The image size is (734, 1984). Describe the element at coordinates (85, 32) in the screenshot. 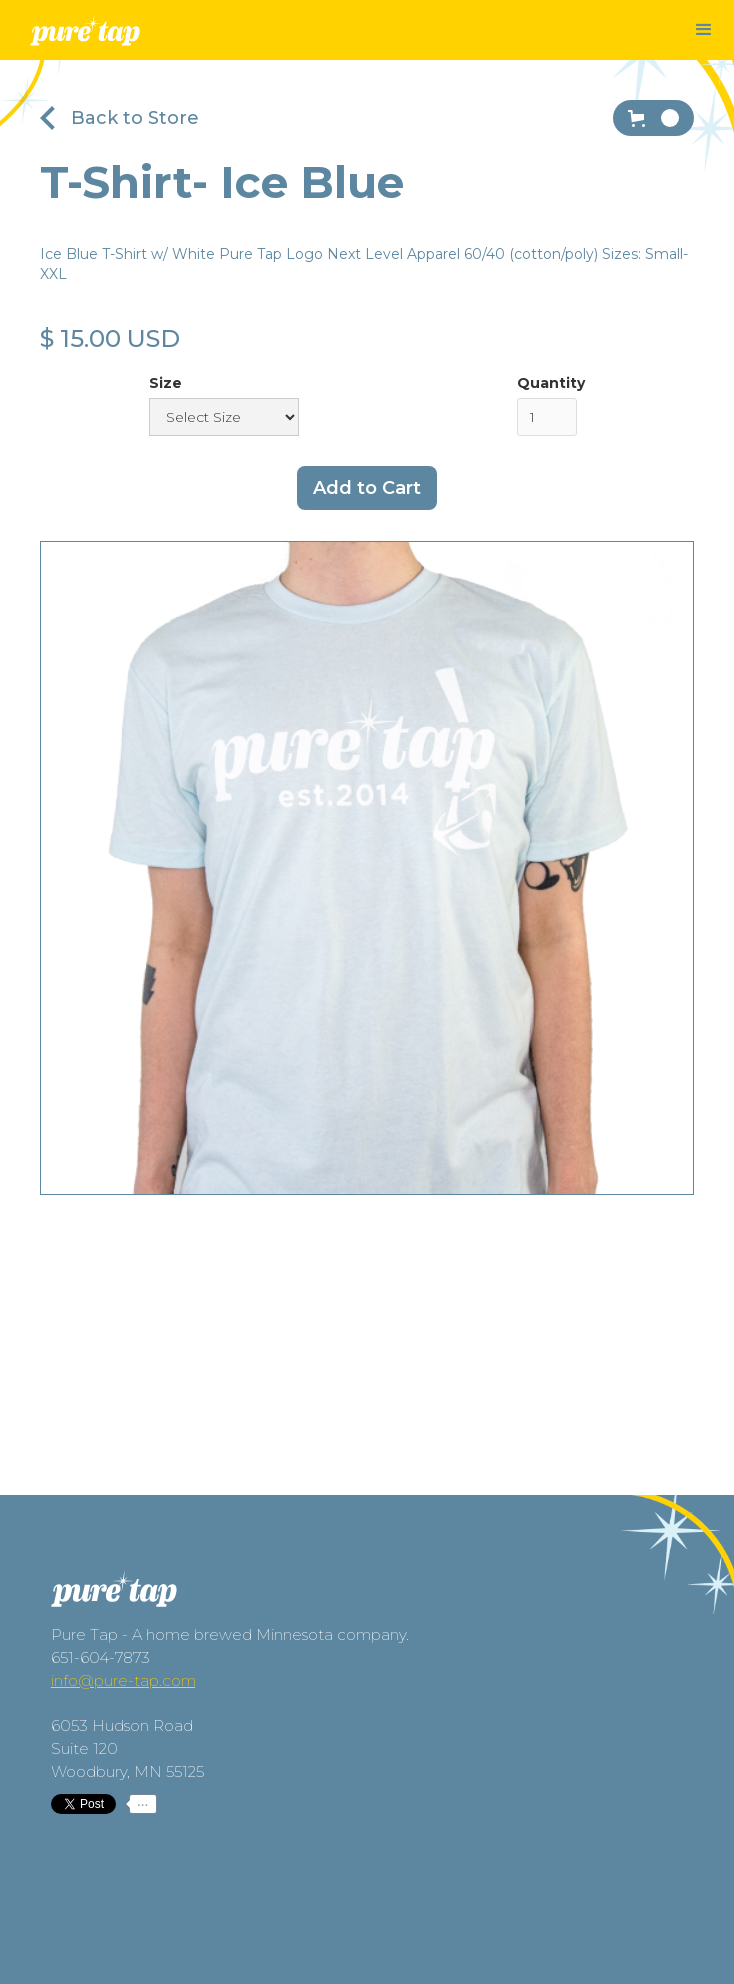

I see `[home]` at that location.